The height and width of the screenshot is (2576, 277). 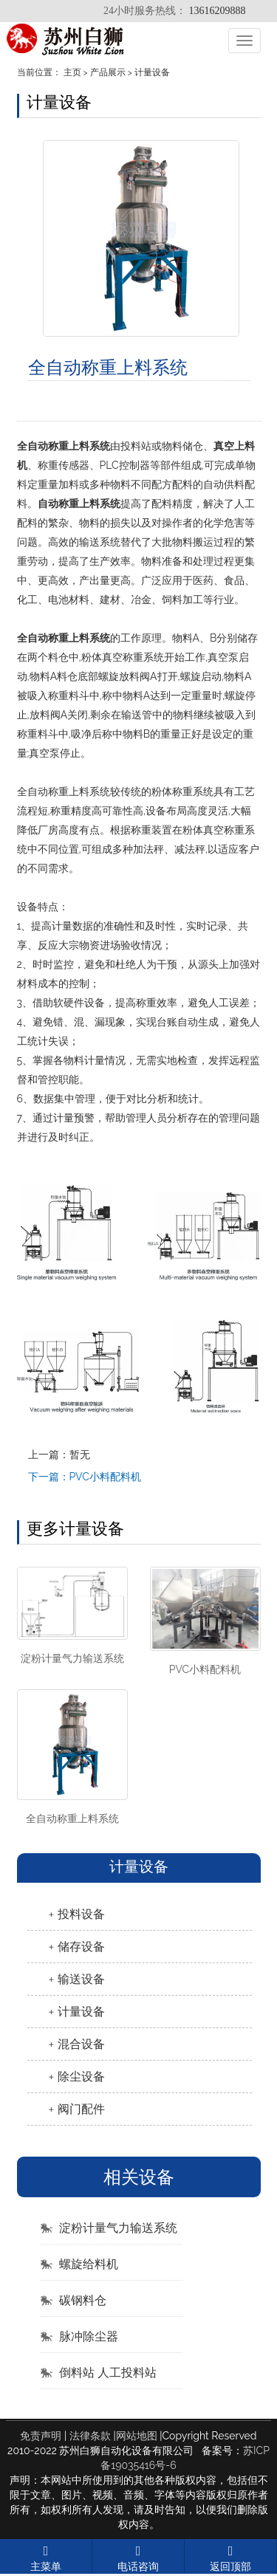 I want to click on 输送设备, so click(x=81, y=1979).